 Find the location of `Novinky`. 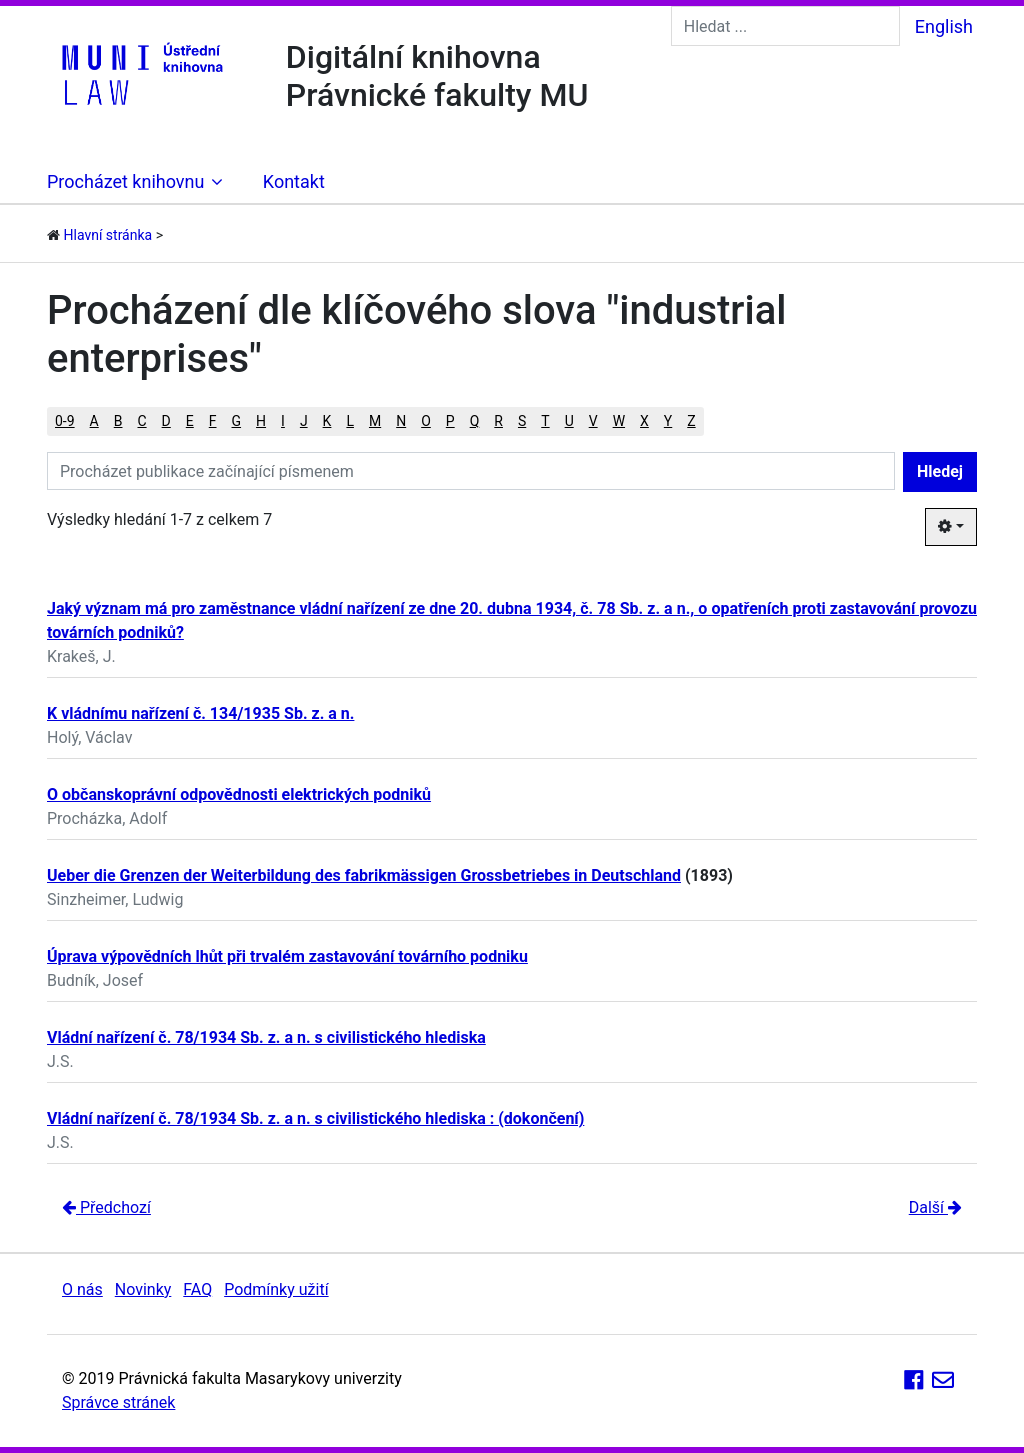

Novinky is located at coordinates (143, 1289).